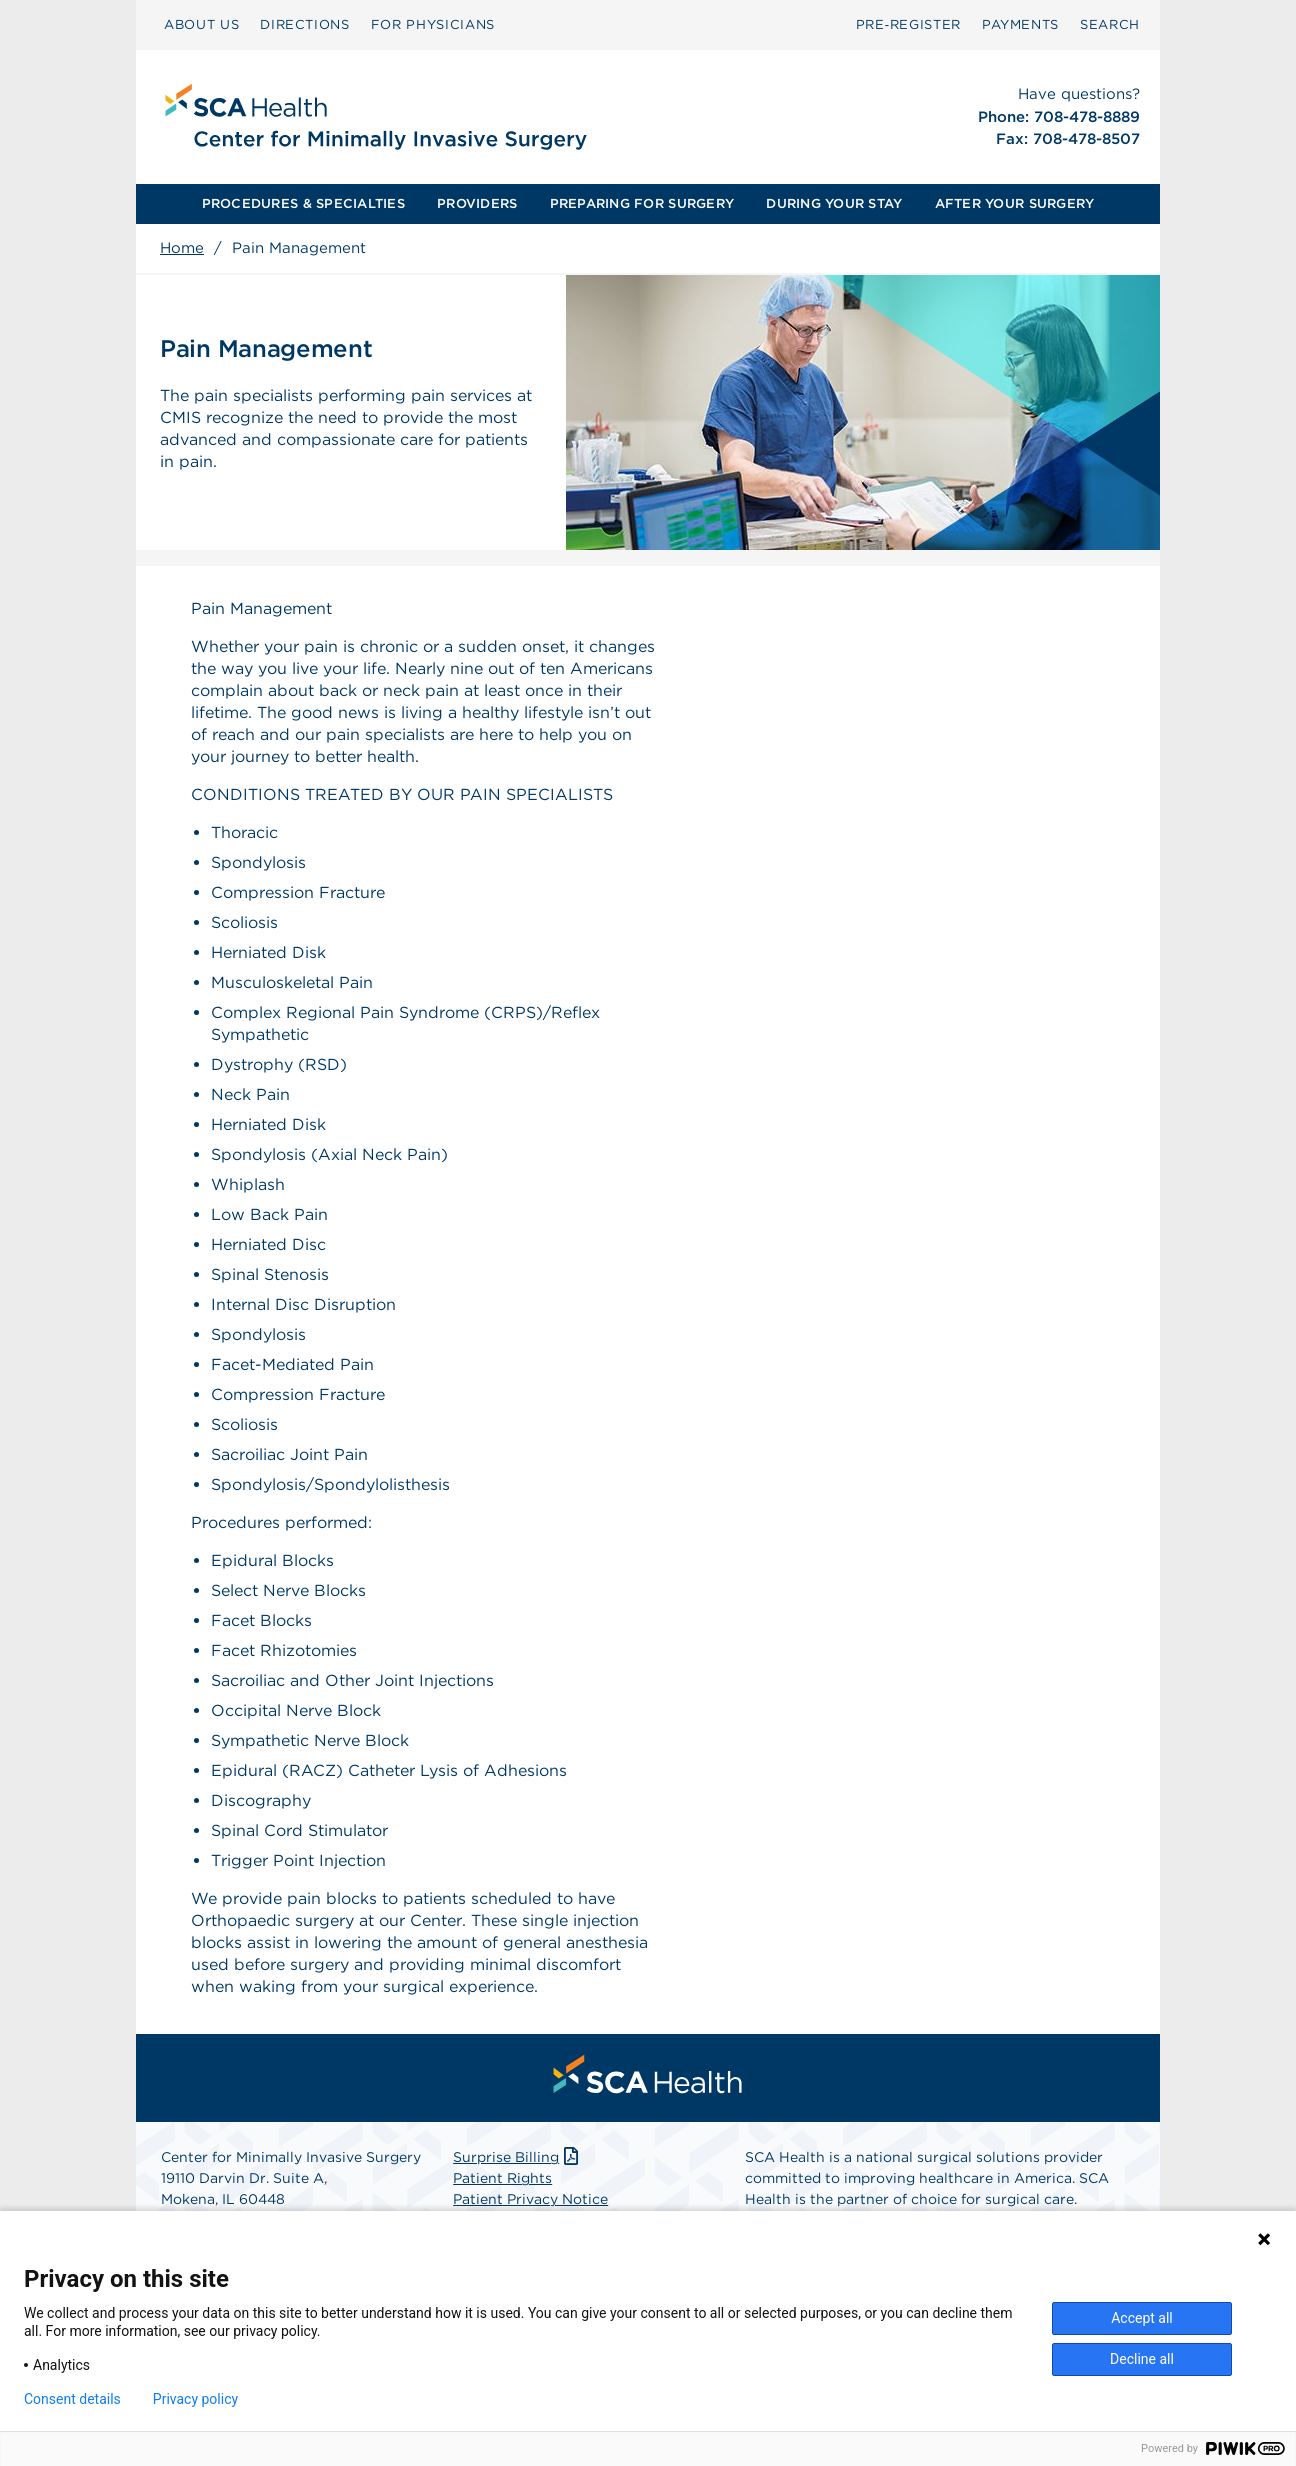  Describe the element at coordinates (517, 2157) in the screenshot. I see `Surprise Billing [Download Surprise Billing PDF]` at that location.